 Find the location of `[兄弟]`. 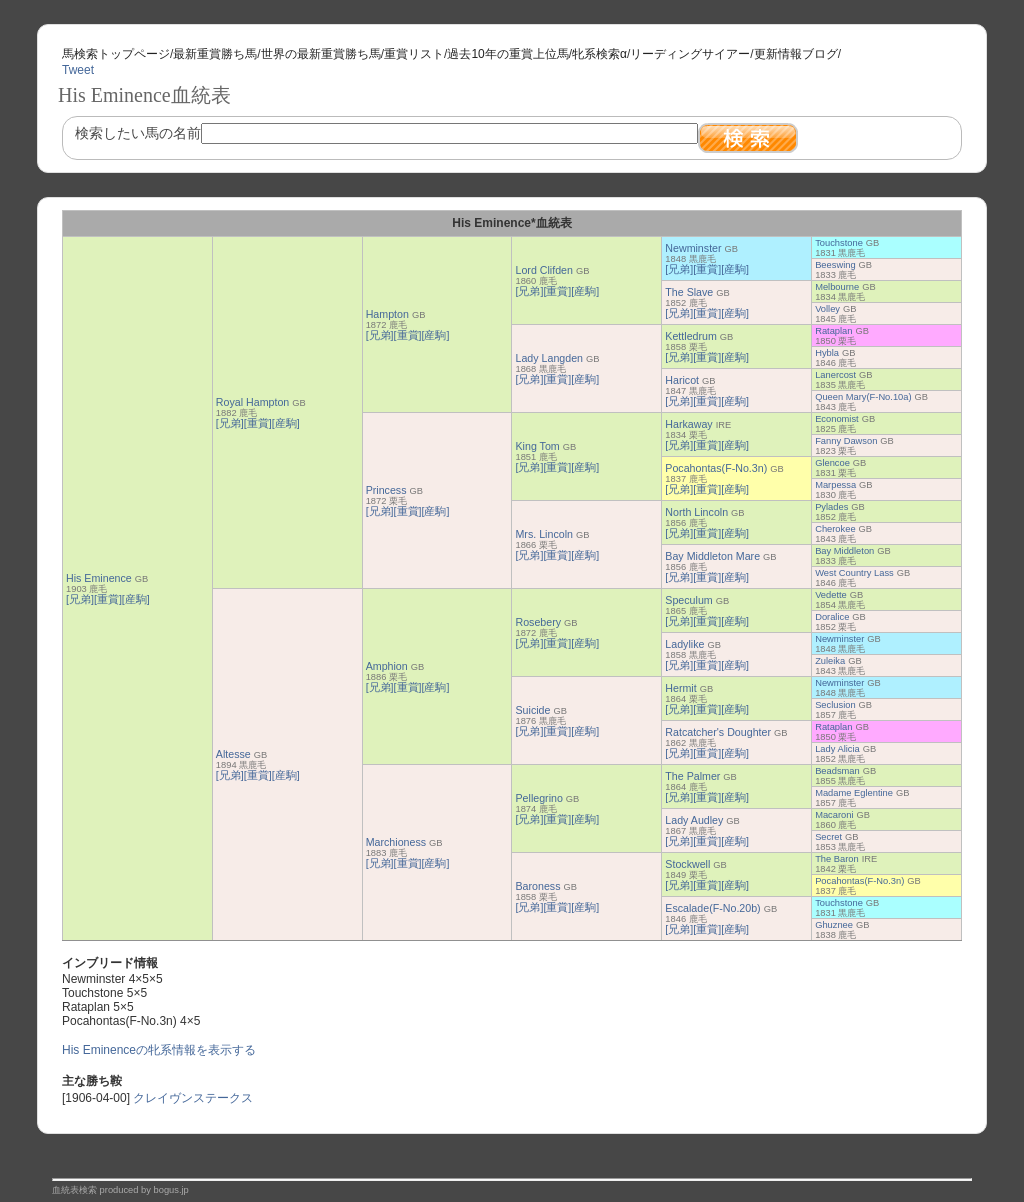

[兄弟] is located at coordinates (80, 599).